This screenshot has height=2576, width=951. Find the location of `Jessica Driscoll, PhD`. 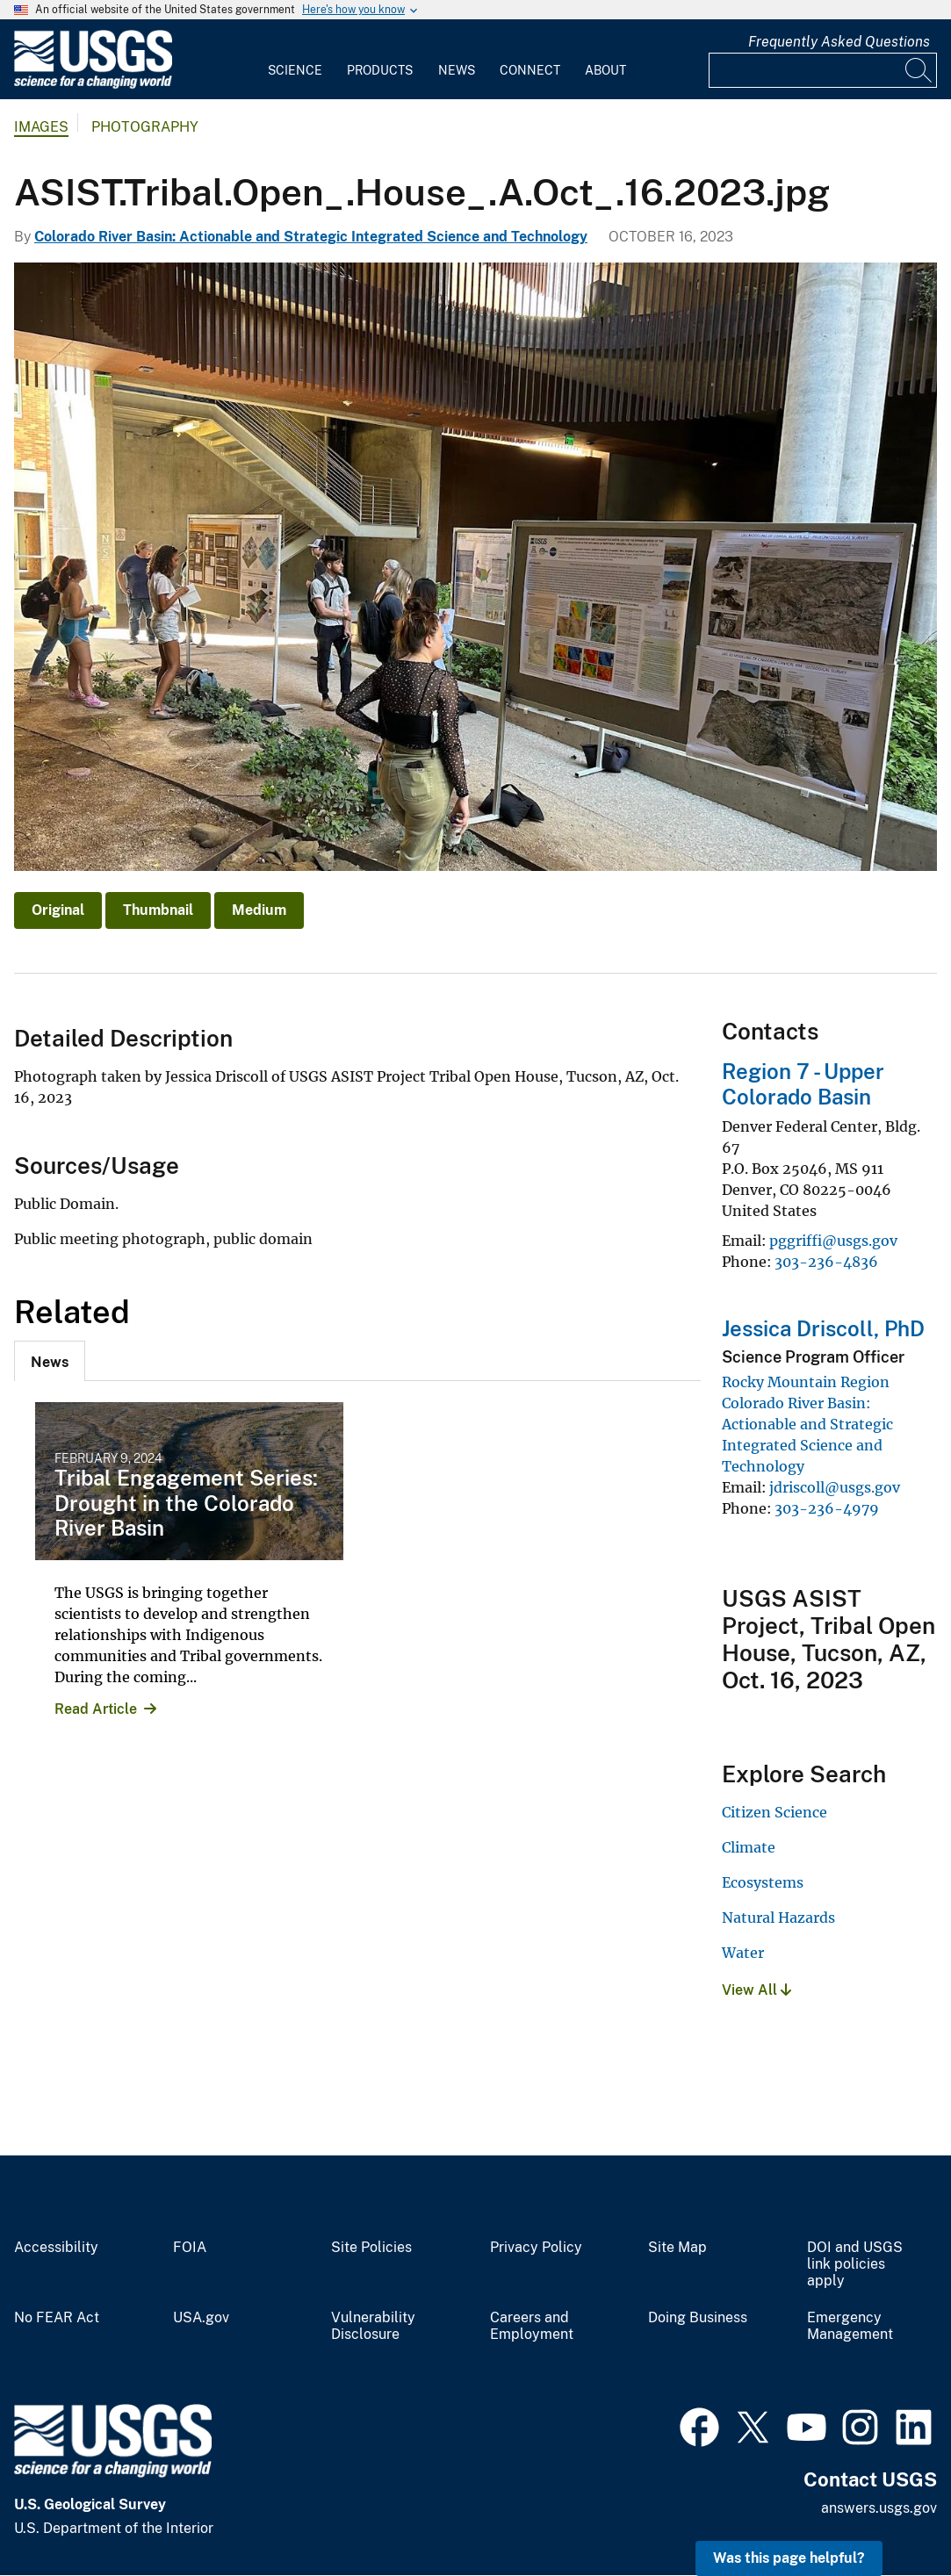

Jessica Driscoll, PhD is located at coordinates (823, 1328).